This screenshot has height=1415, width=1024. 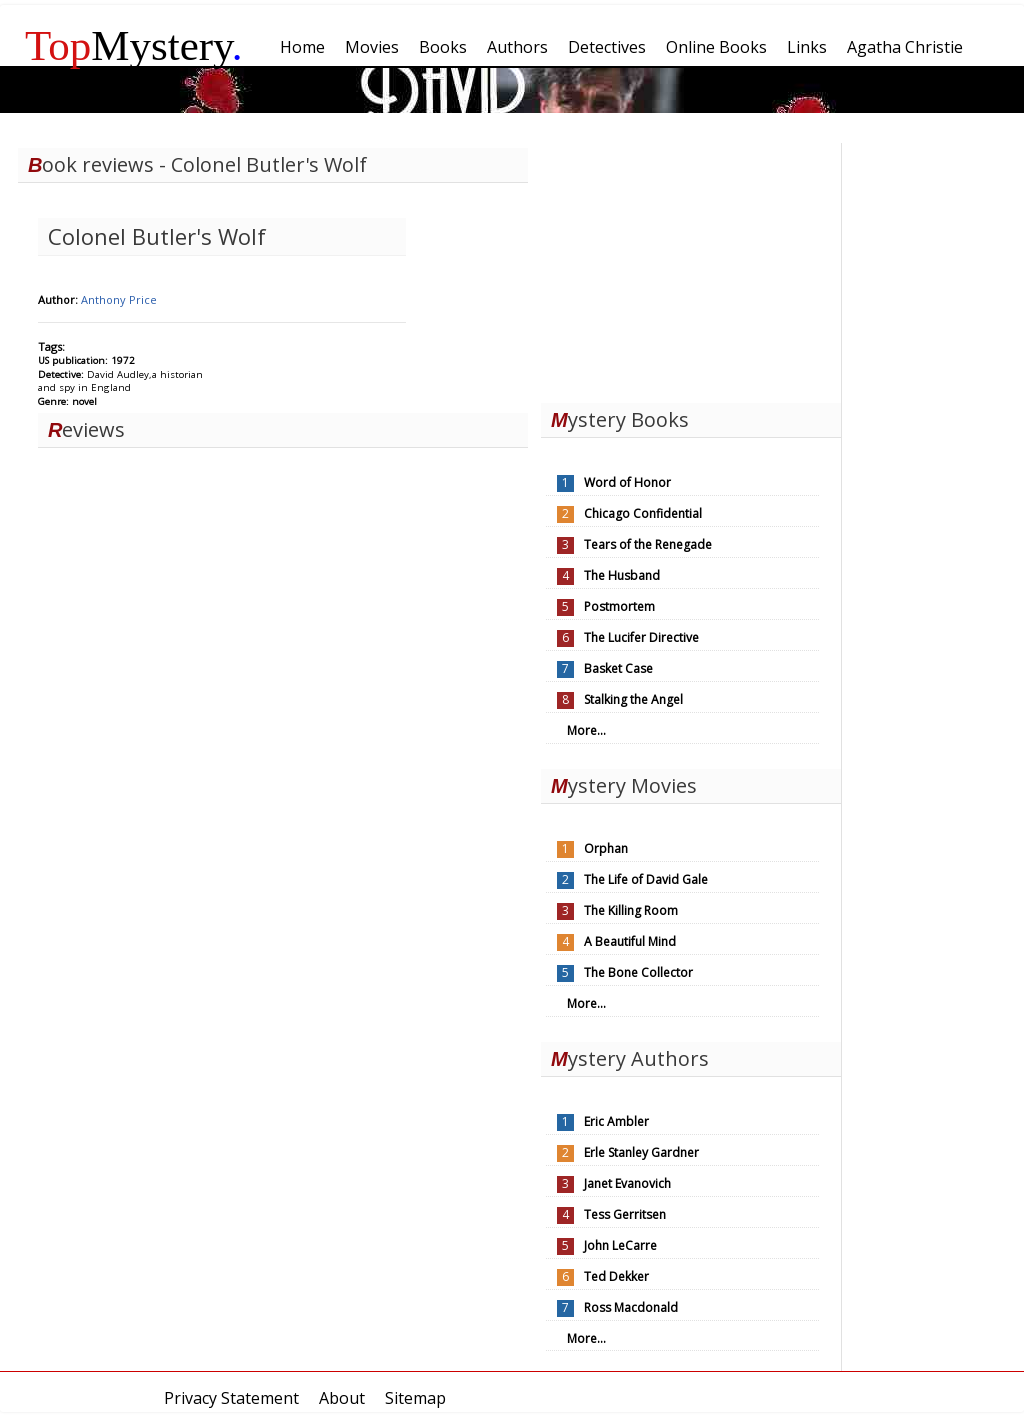 I want to click on Postmortem, so click(x=619, y=606).